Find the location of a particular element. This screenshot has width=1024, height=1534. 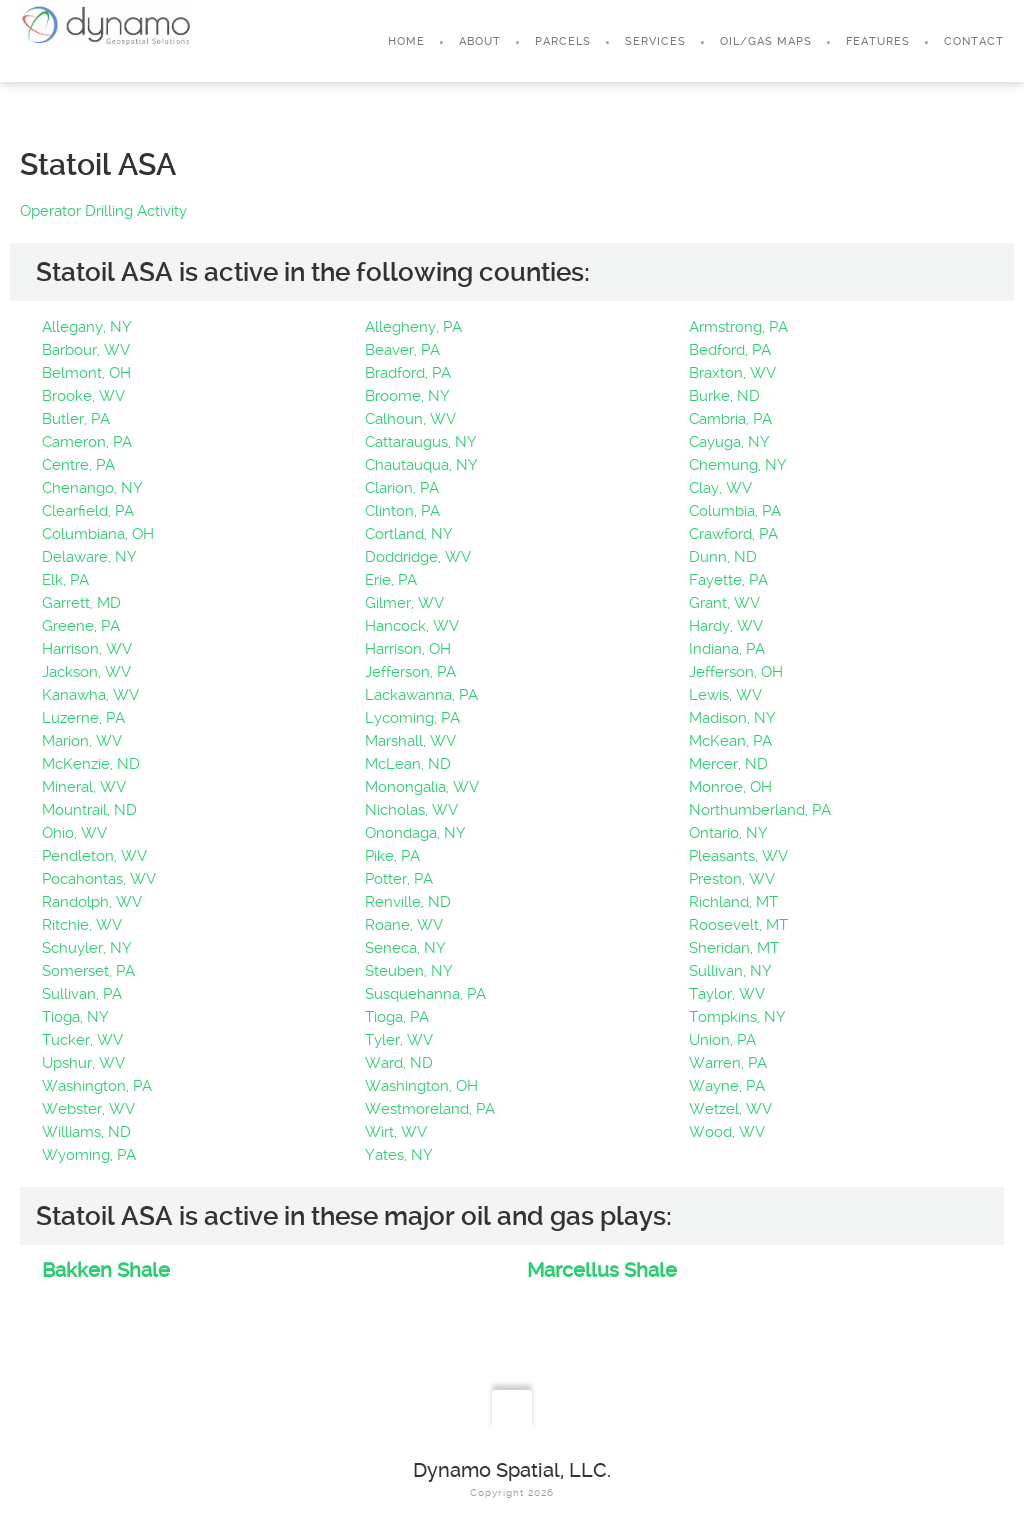

Cortland, NY is located at coordinates (409, 534).